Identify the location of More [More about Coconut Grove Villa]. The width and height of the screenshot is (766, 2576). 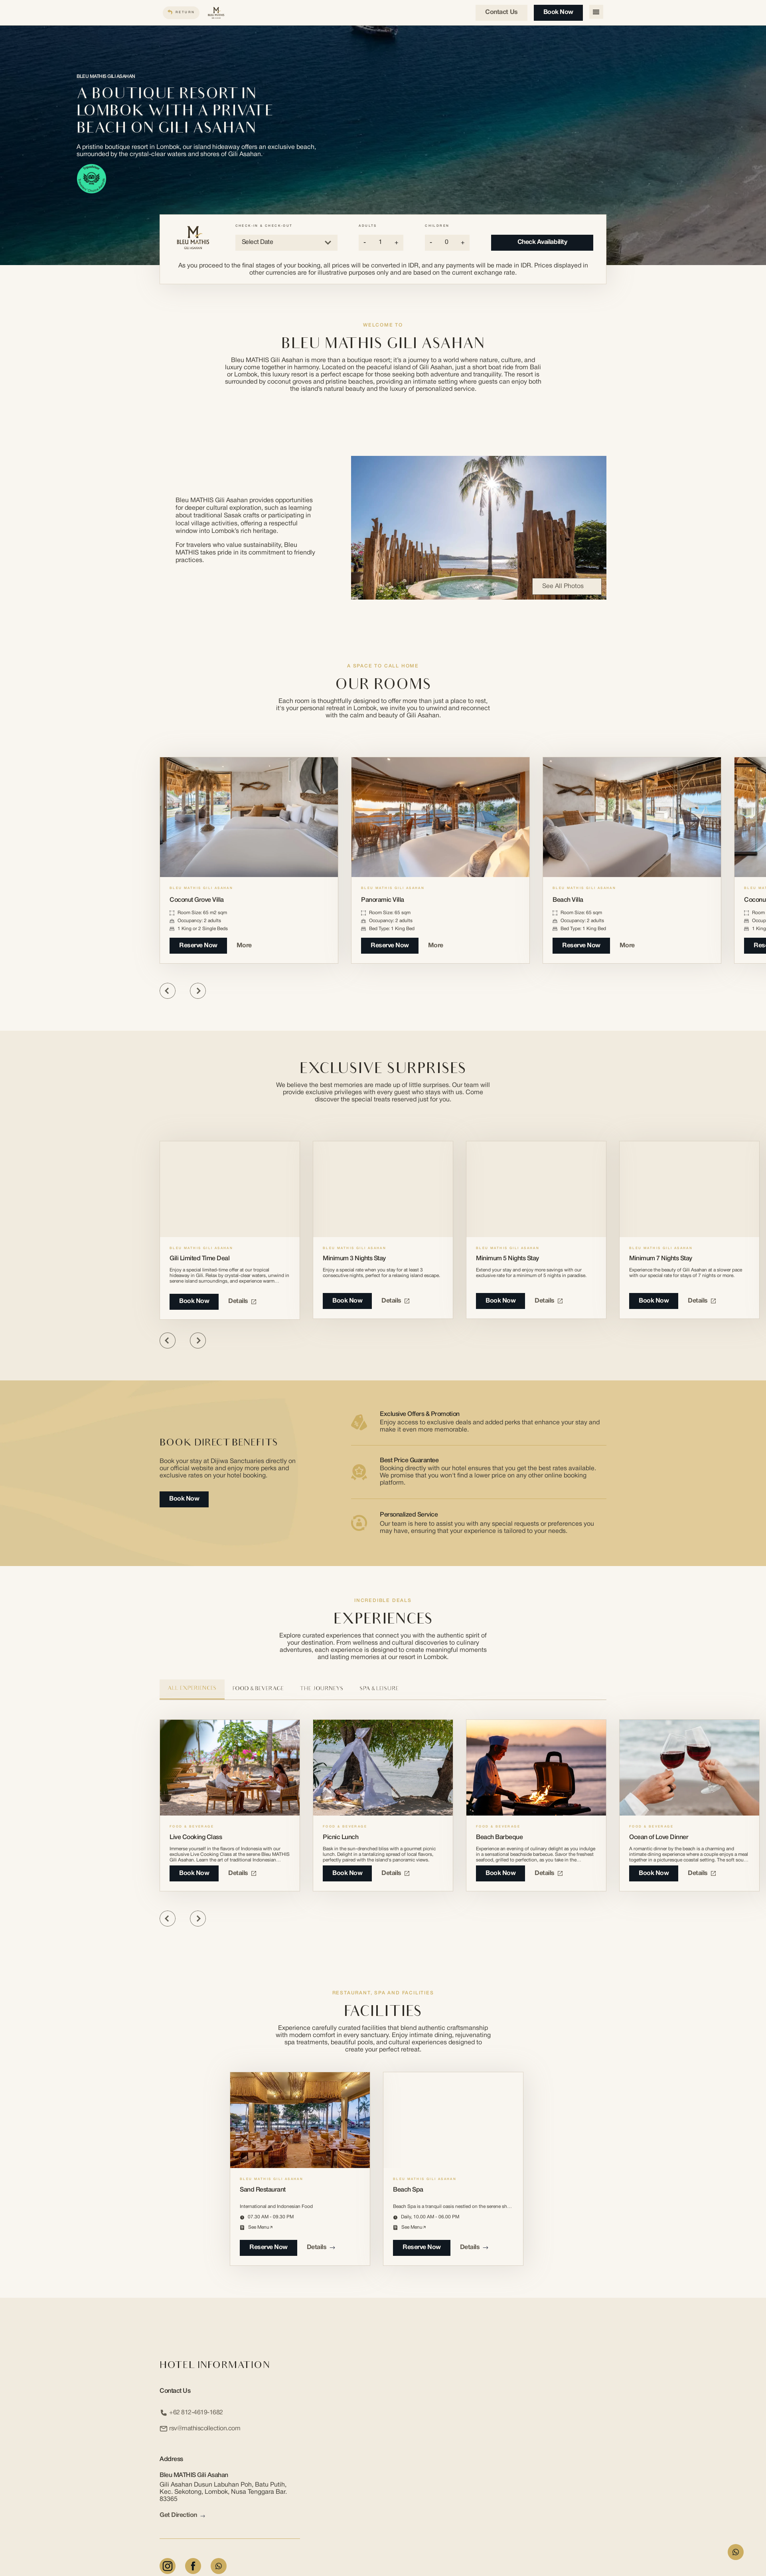
(248, 945).